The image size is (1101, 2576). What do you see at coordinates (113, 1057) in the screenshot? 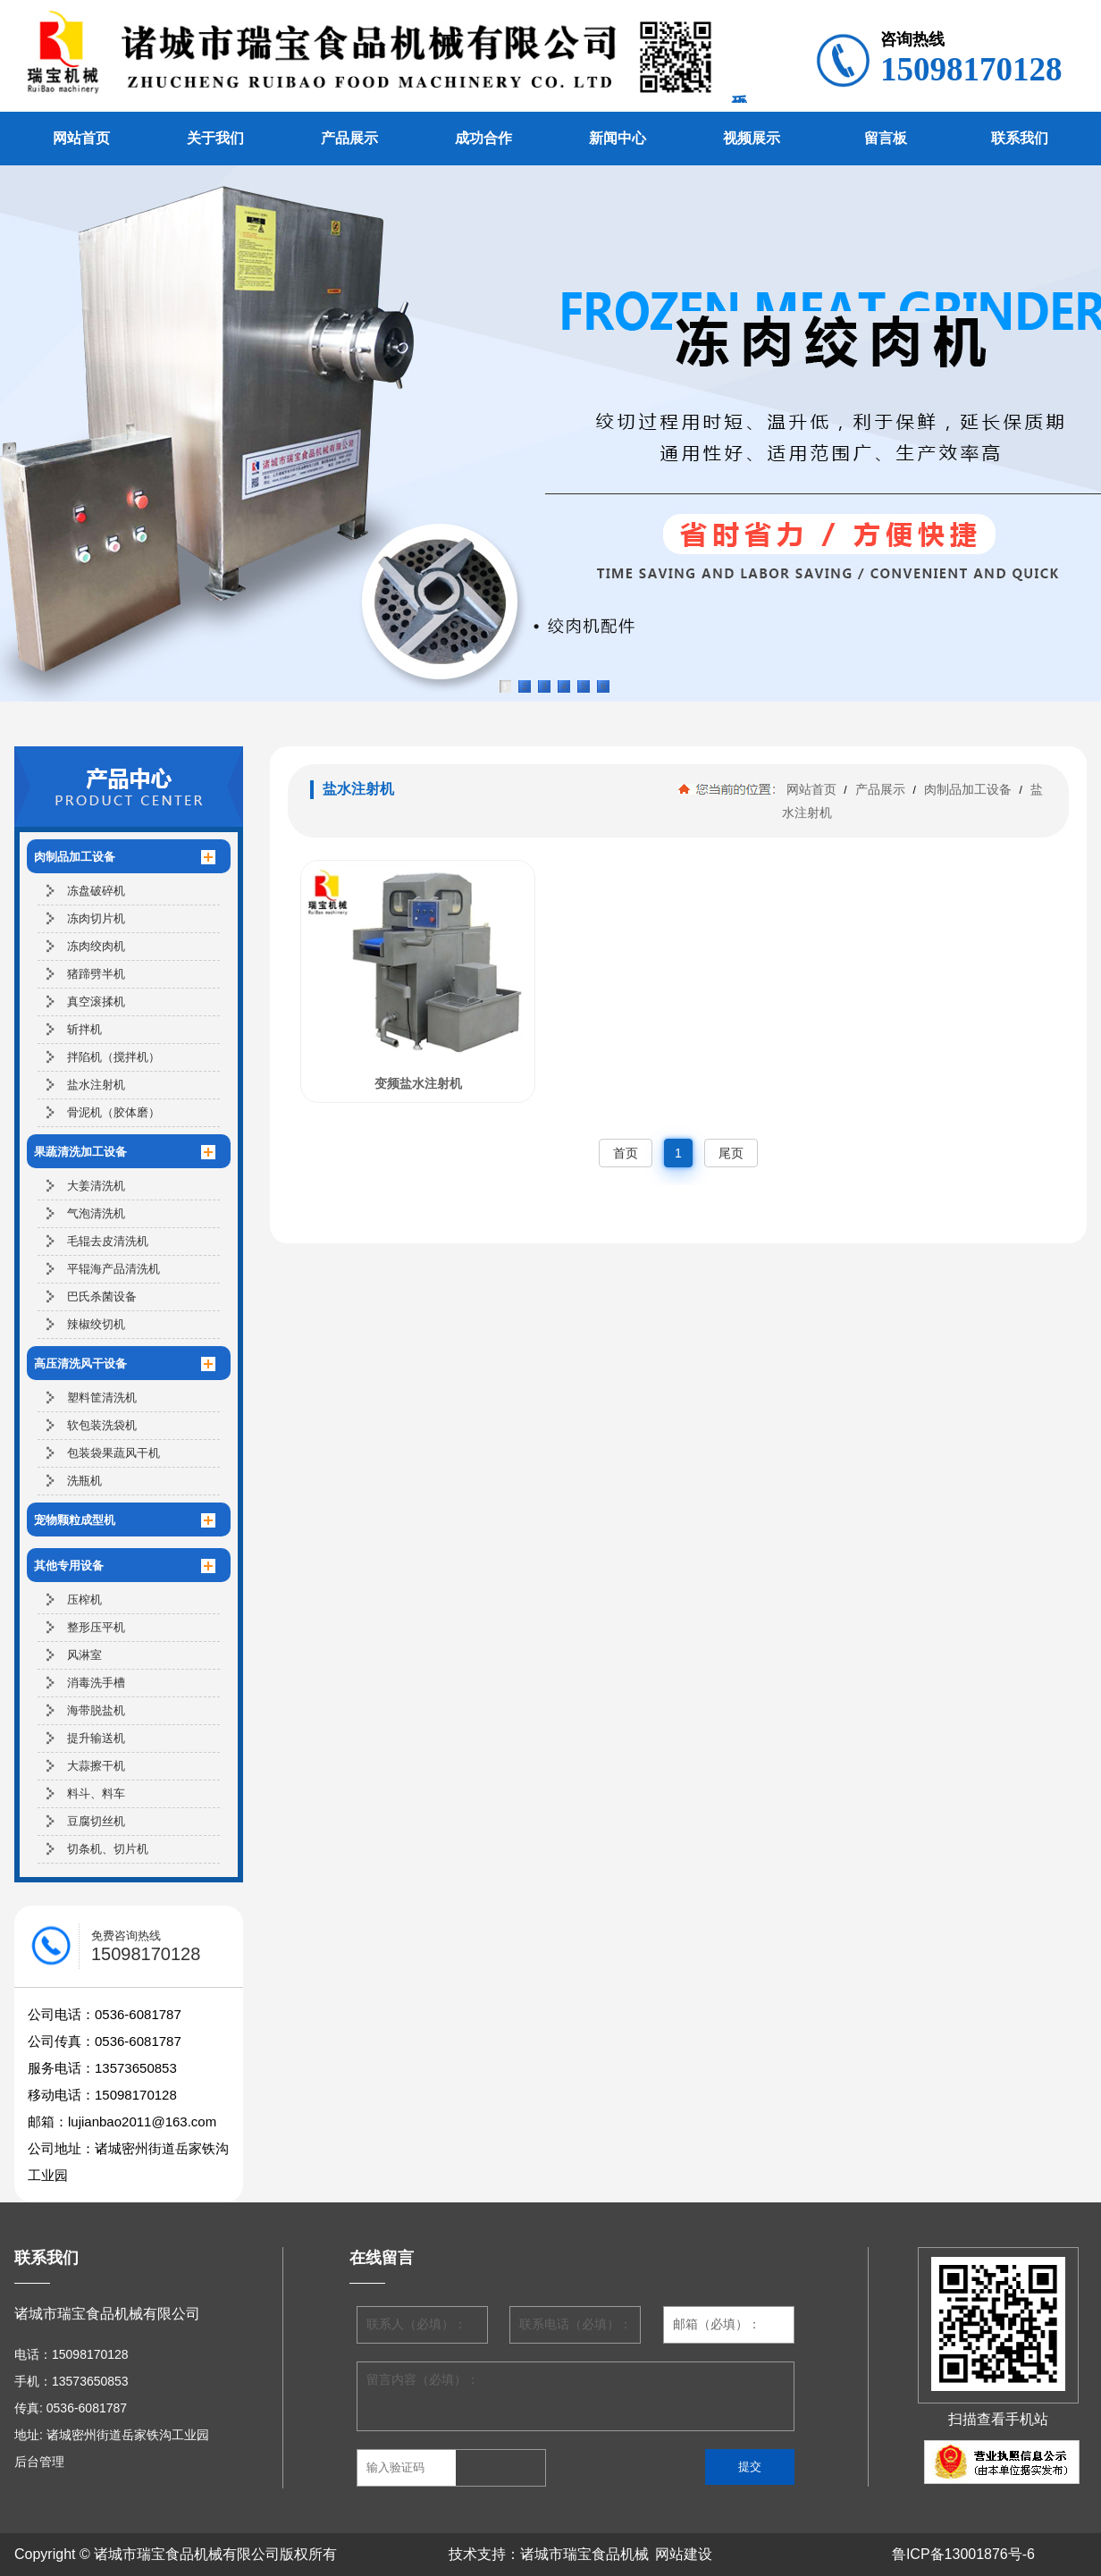
I see `拌陷机（搅拌机）` at bounding box center [113, 1057].